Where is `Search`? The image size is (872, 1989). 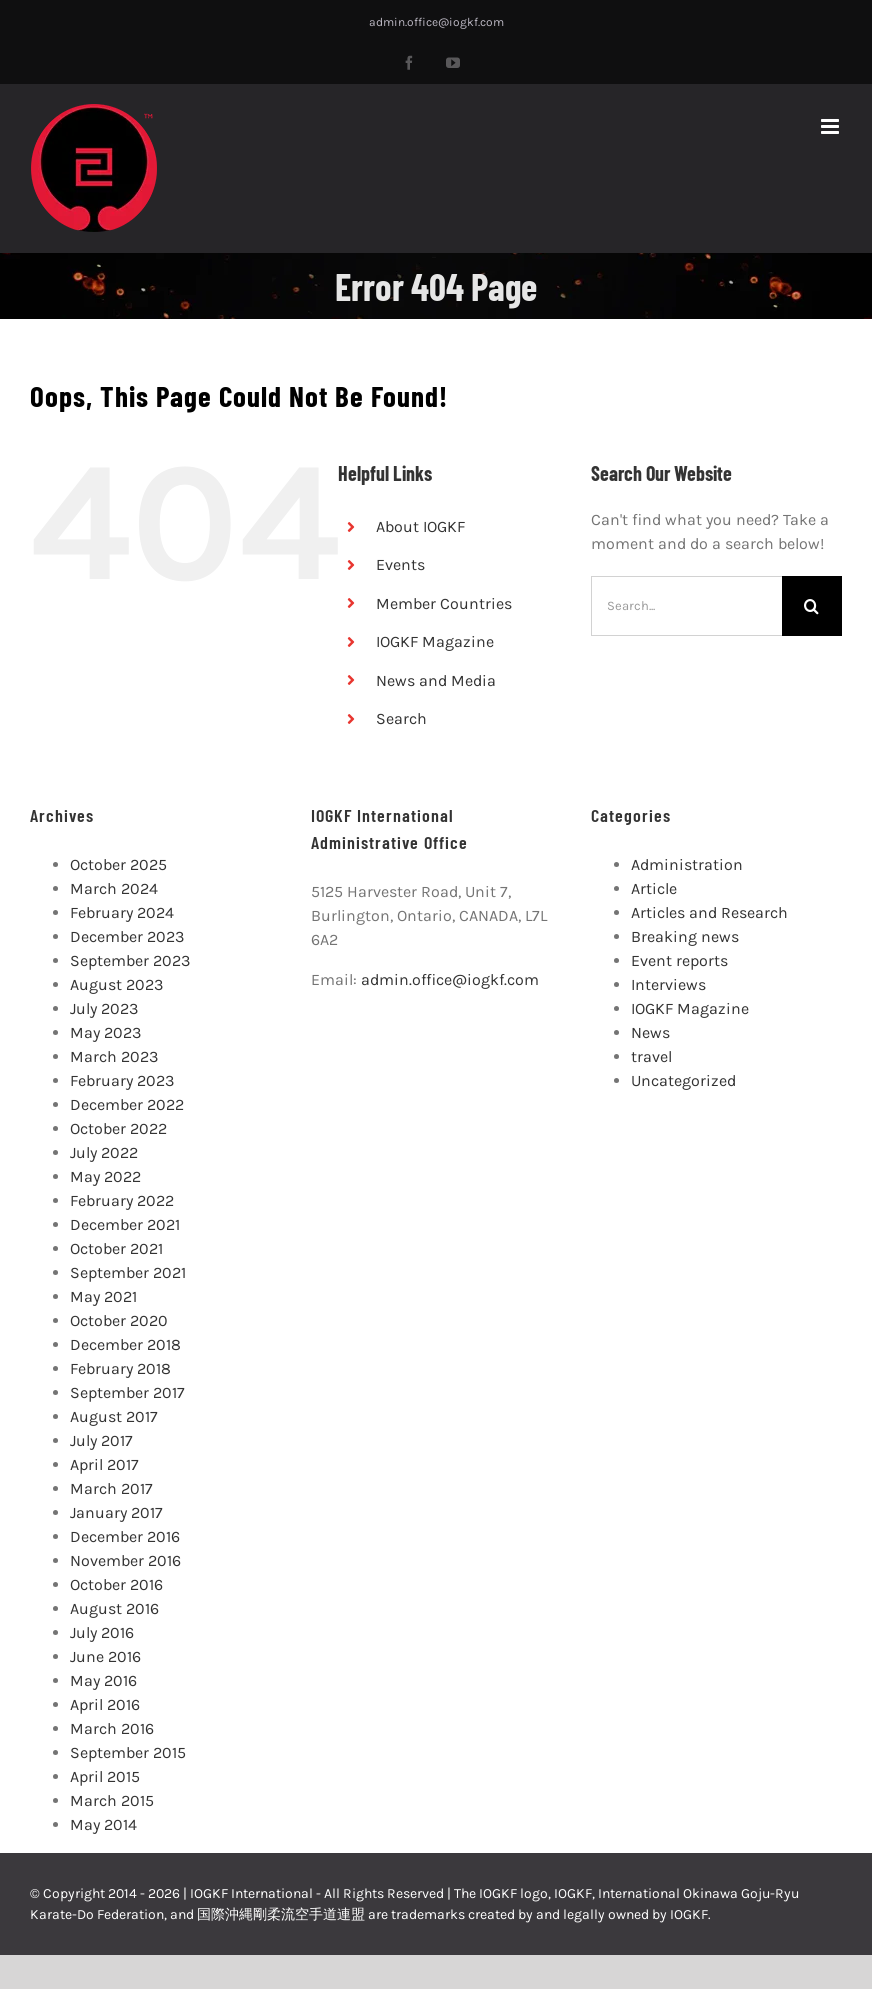
Search is located at coordinates (401, 718).